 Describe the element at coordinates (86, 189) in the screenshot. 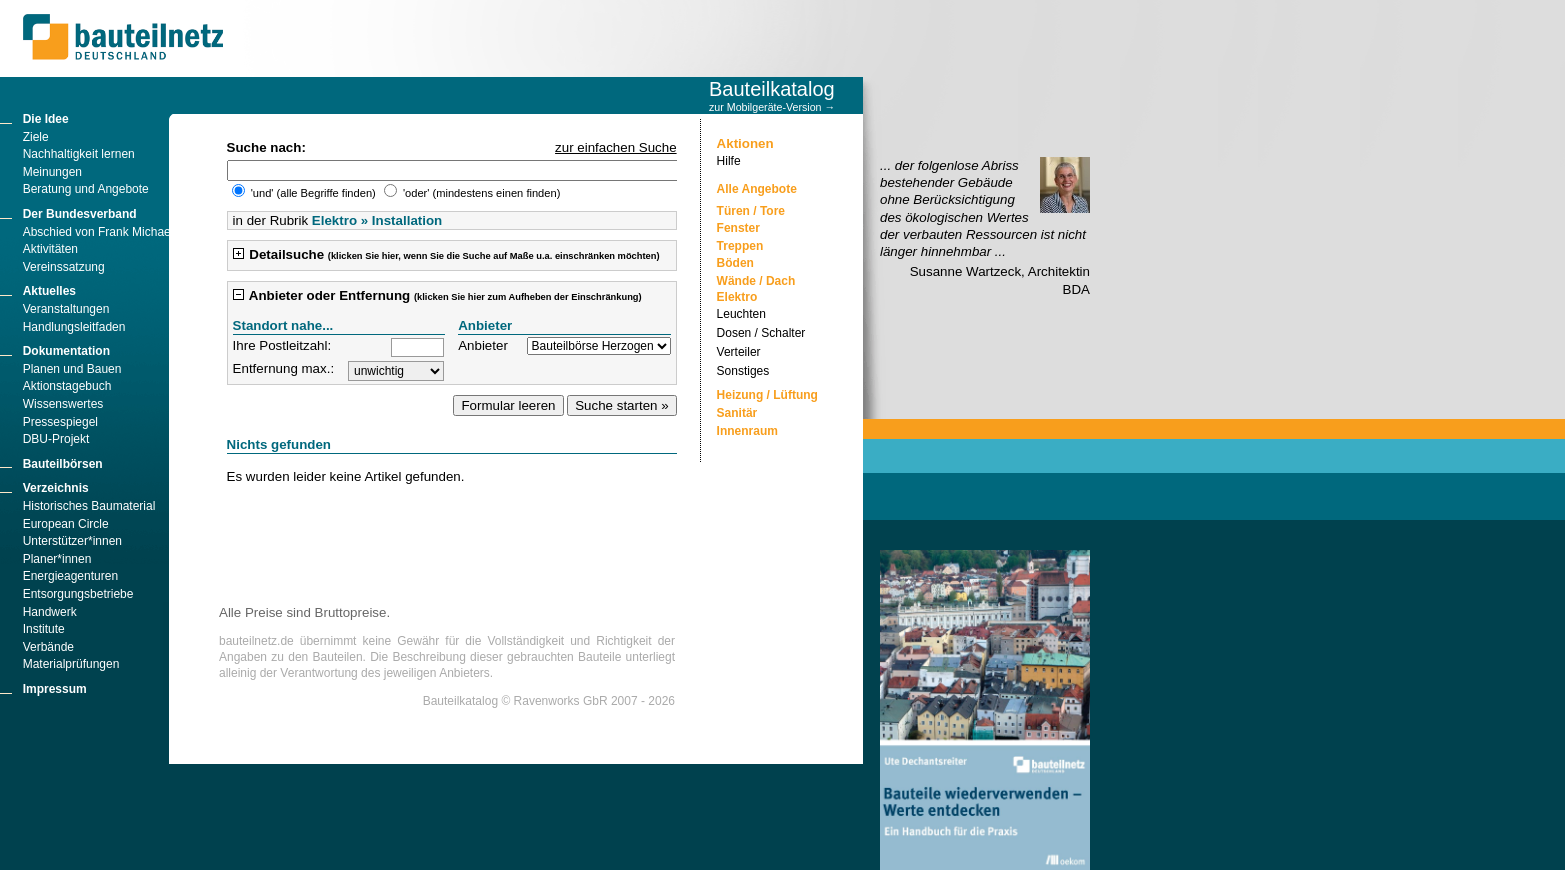

I see `Beratung und Angebote` at that location.